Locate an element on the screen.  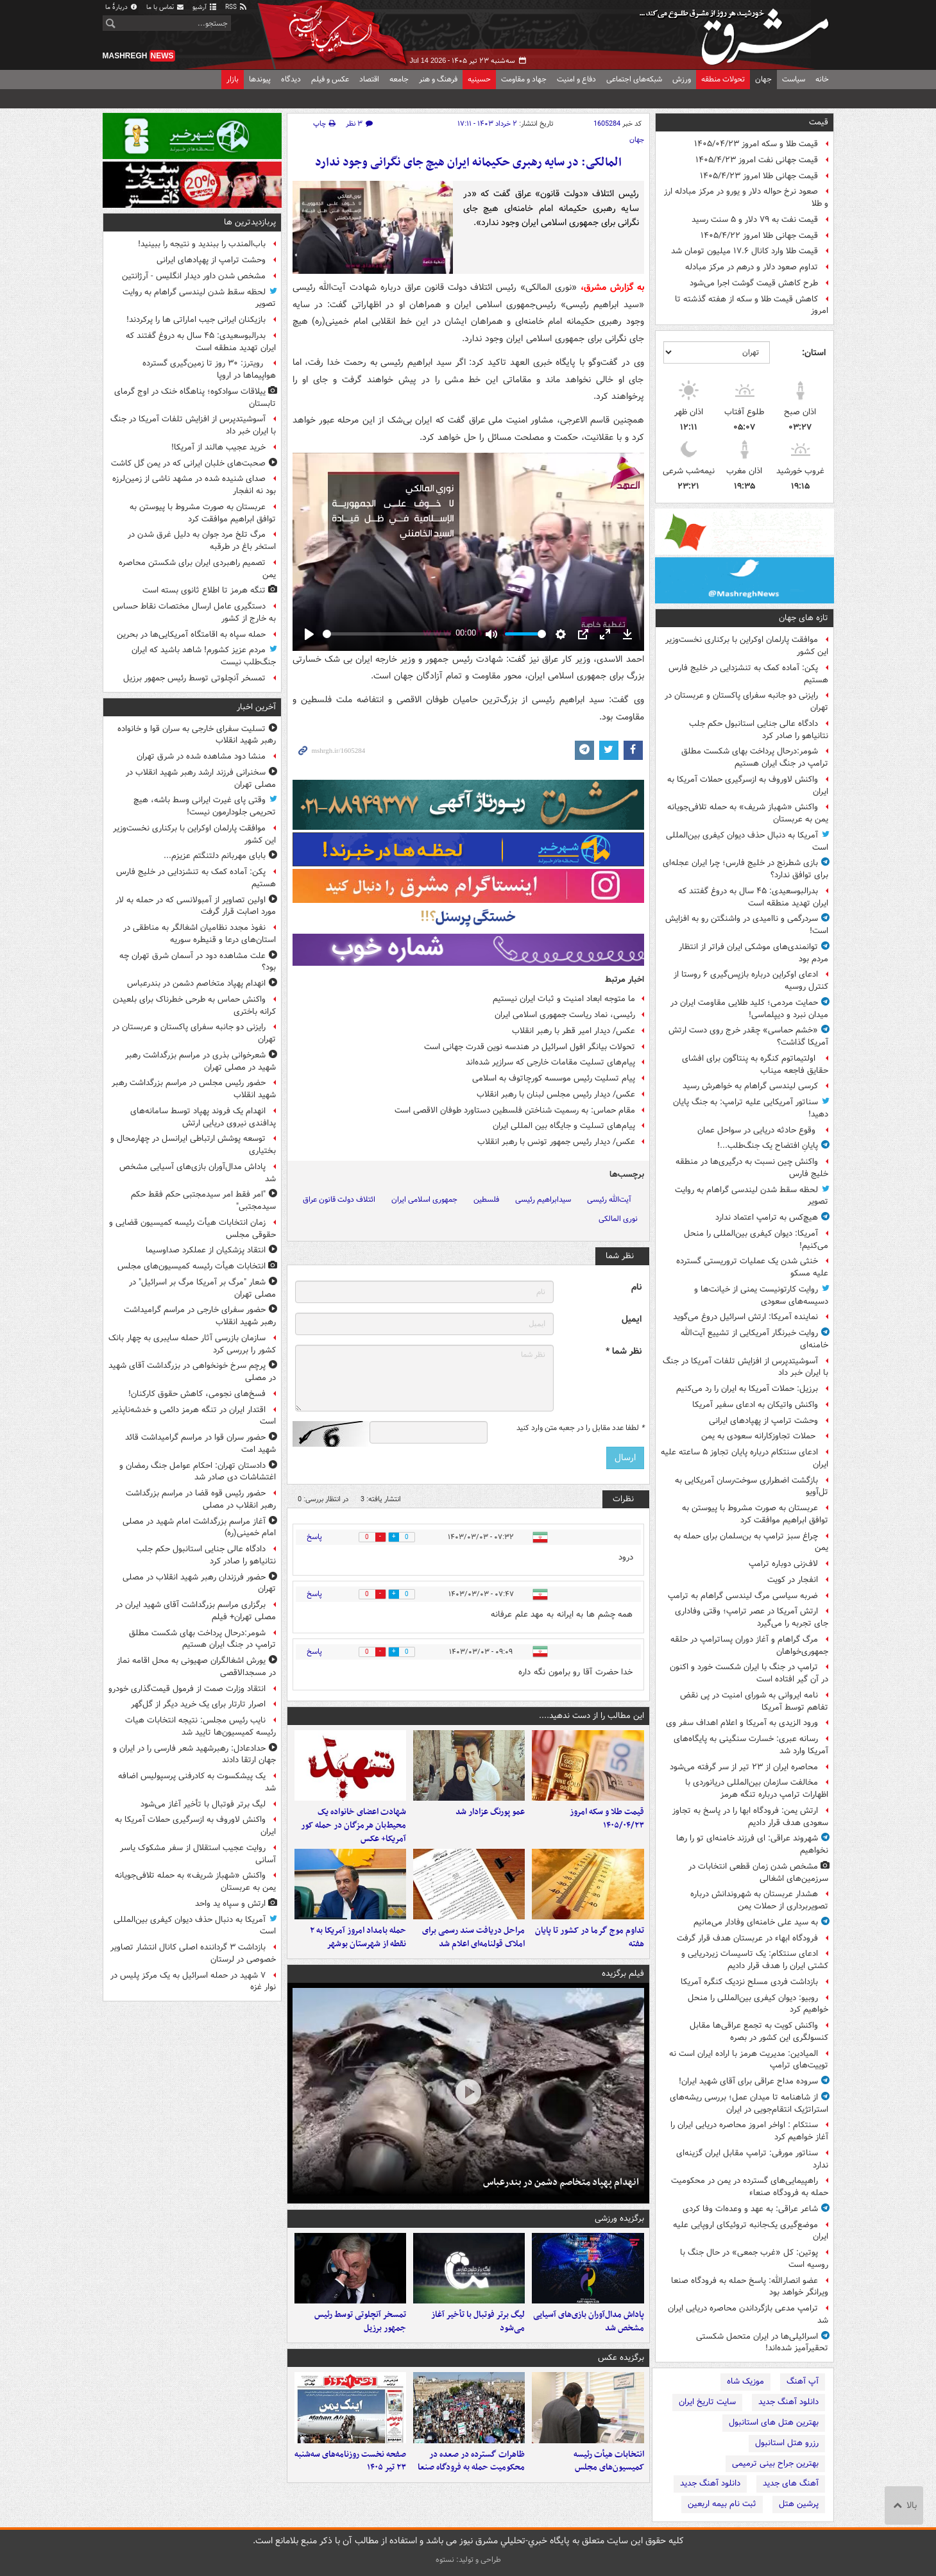
لطفا عدد مقابل را در جعبه متن وارد کنید is located at coordinates (580, 1428).